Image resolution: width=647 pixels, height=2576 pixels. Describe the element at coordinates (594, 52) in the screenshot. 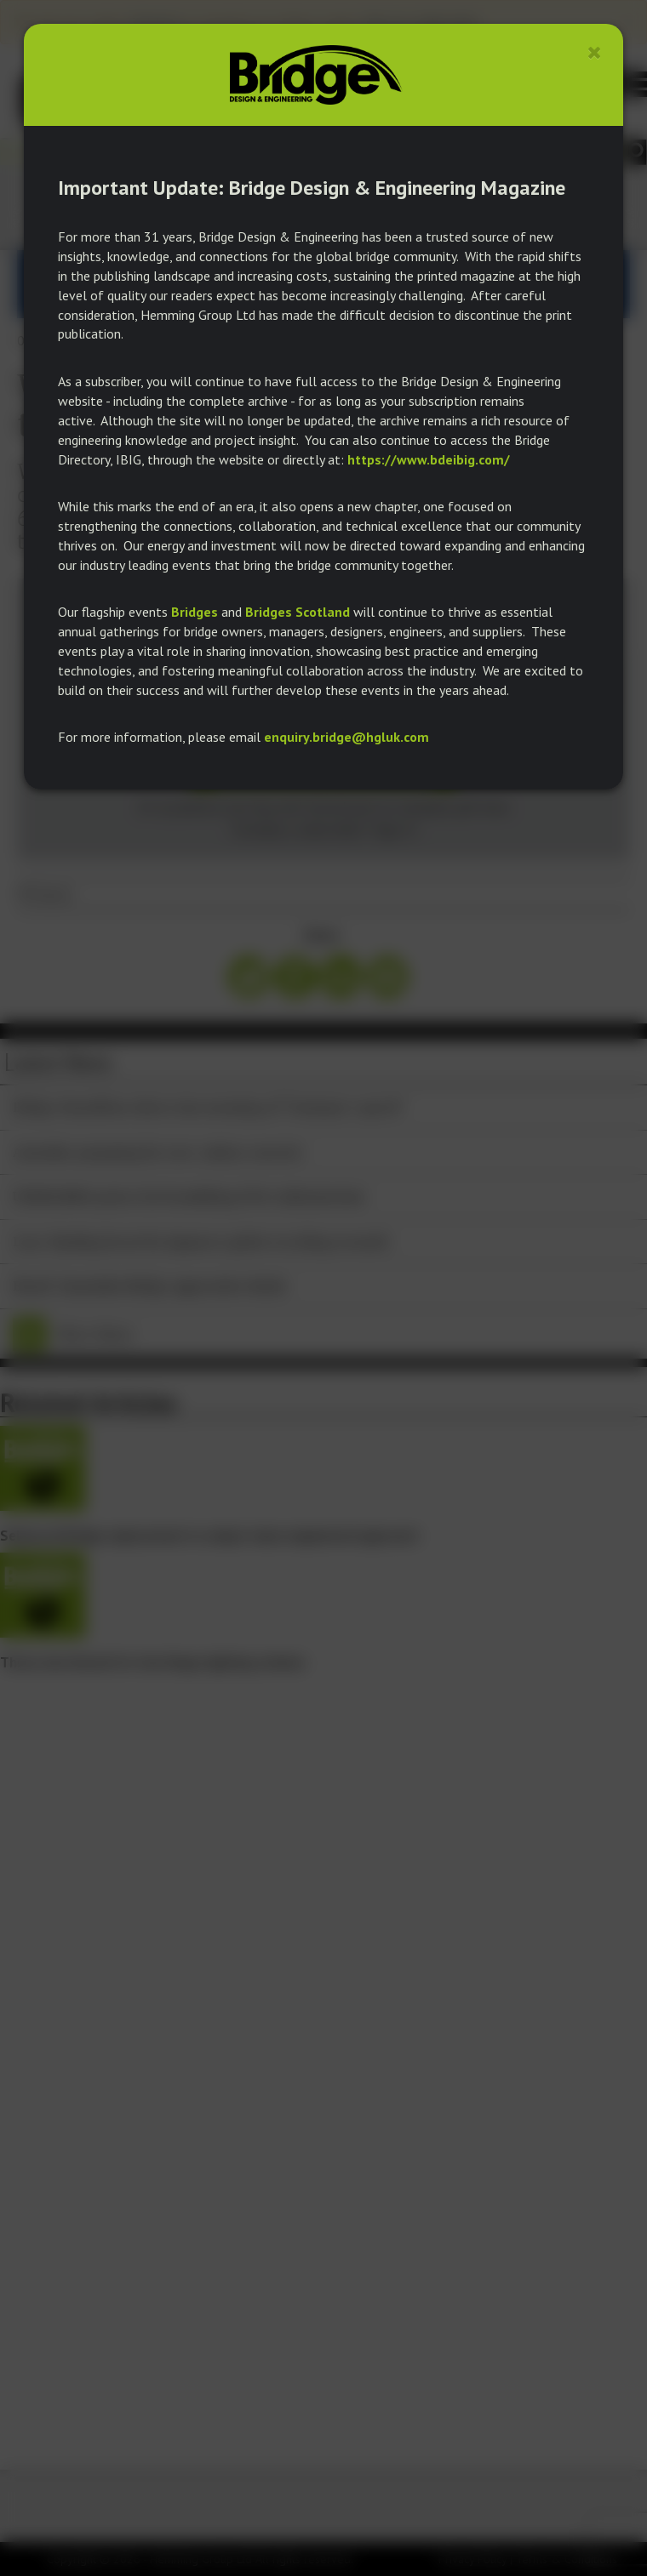

I see `[Close]` at that location.